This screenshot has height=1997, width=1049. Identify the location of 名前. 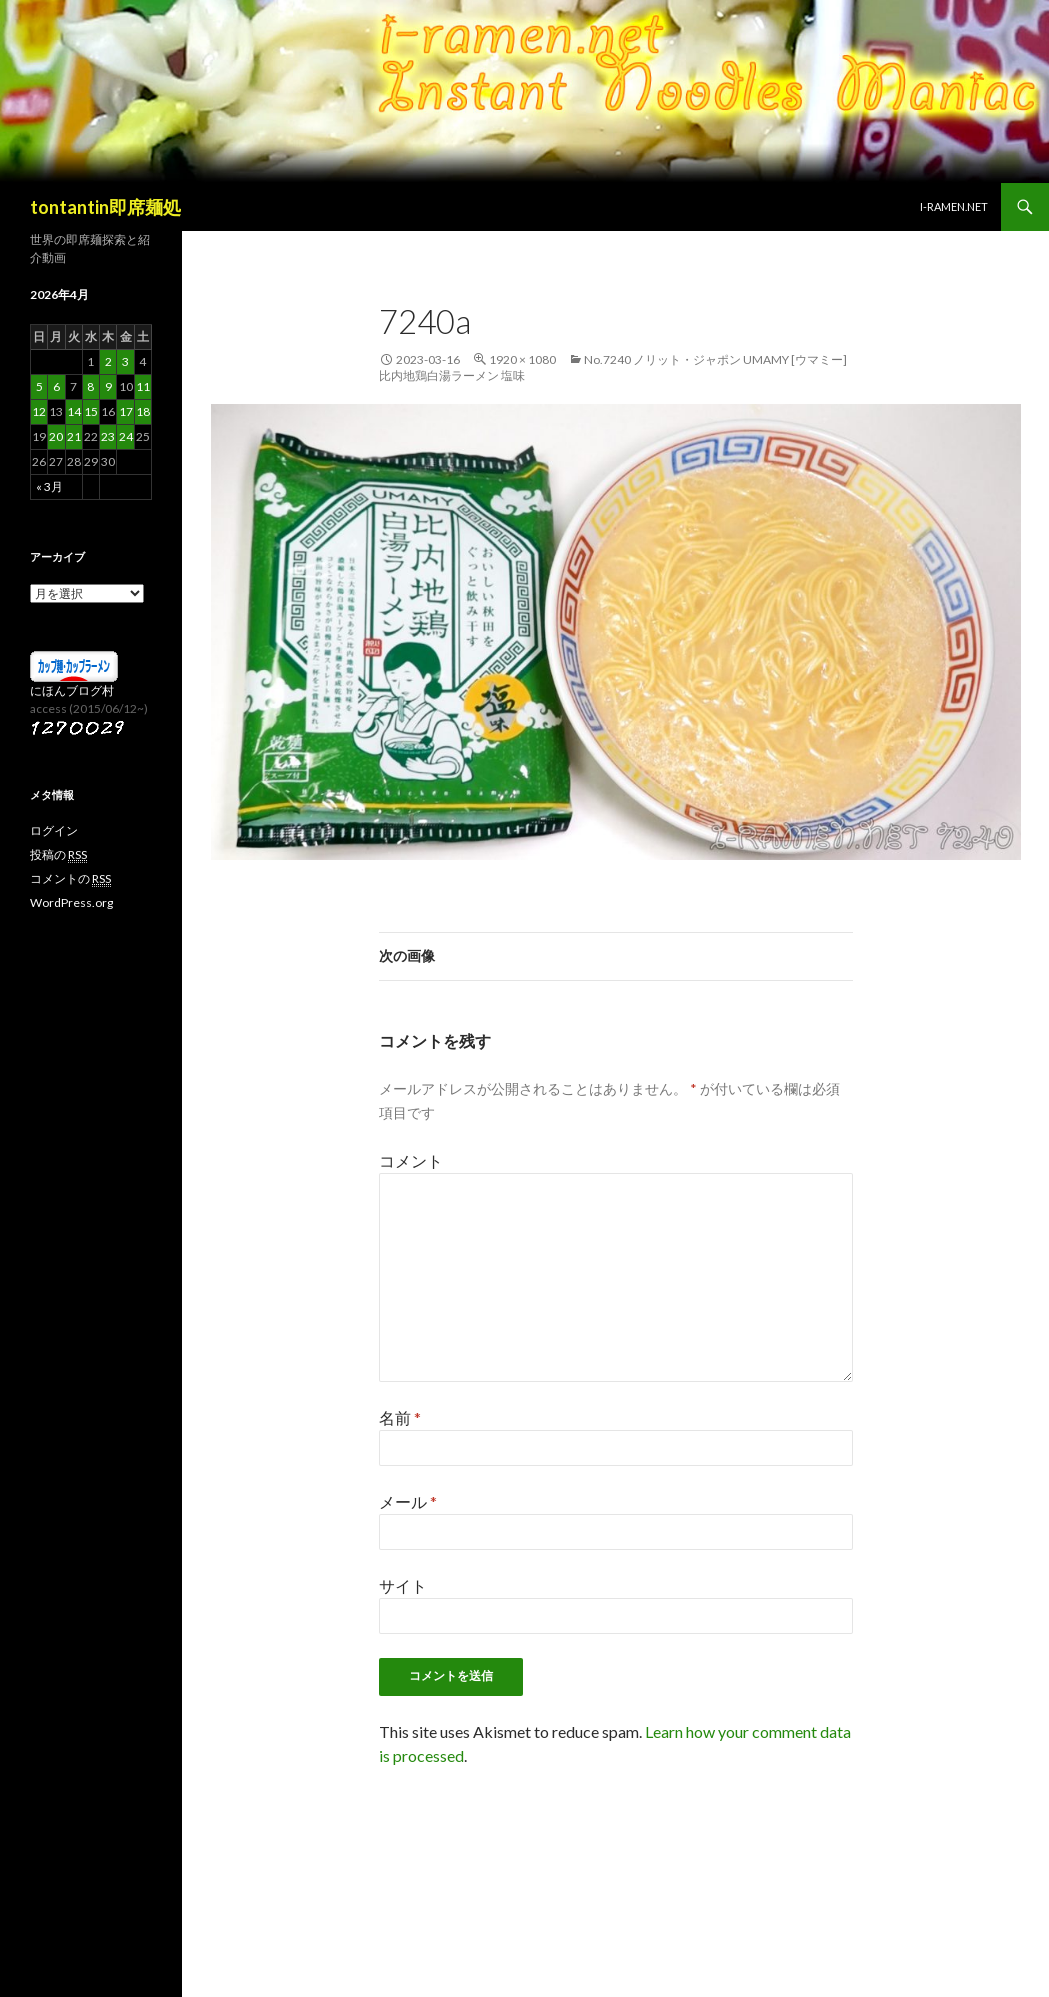
(400, 1417).